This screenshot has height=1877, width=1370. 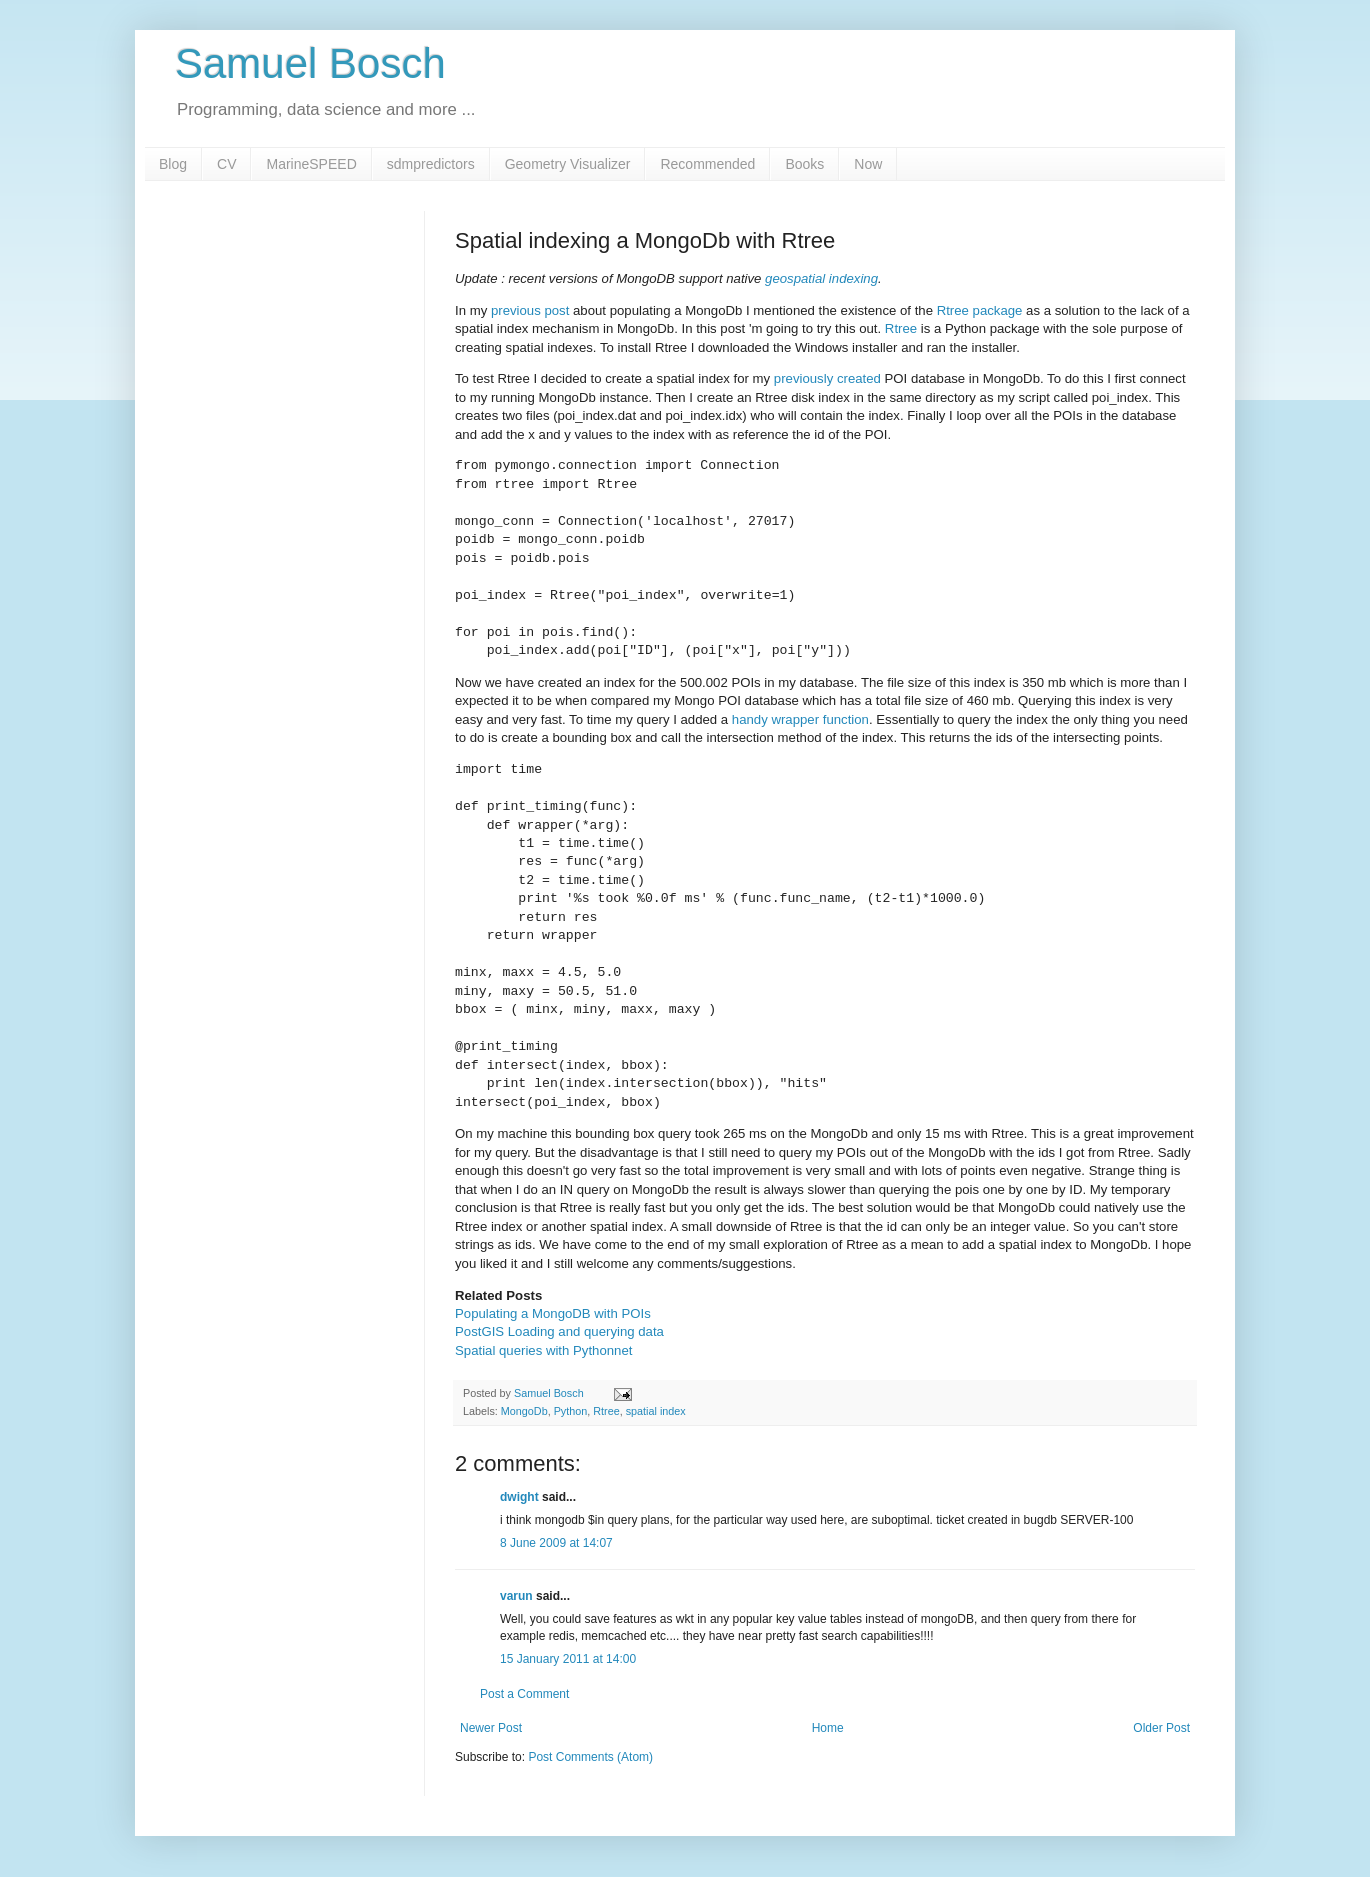 What do you see at coordinates (568, 164) in the screenshot?
I see `Geometry Visualizer` at bounding box center [568, 164].